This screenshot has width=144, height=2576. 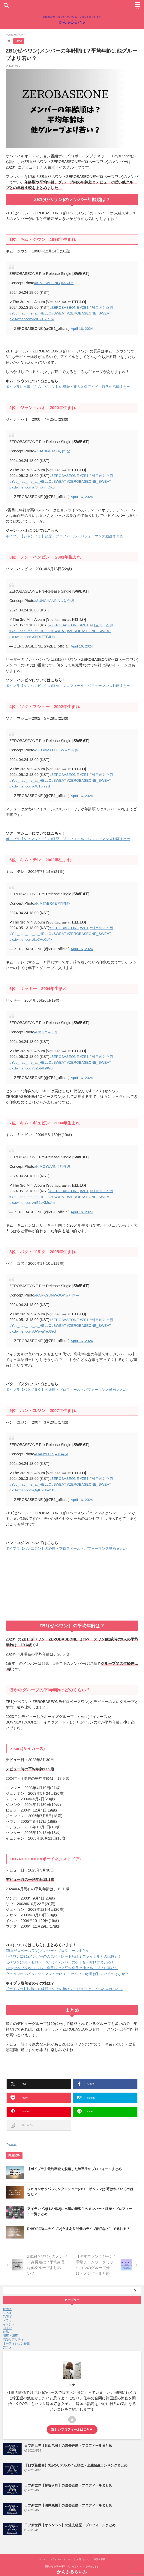 What do you see at coordinates (53, 1027) in the screenshot?
I see `#리키` at bounding box center [53, 1027].